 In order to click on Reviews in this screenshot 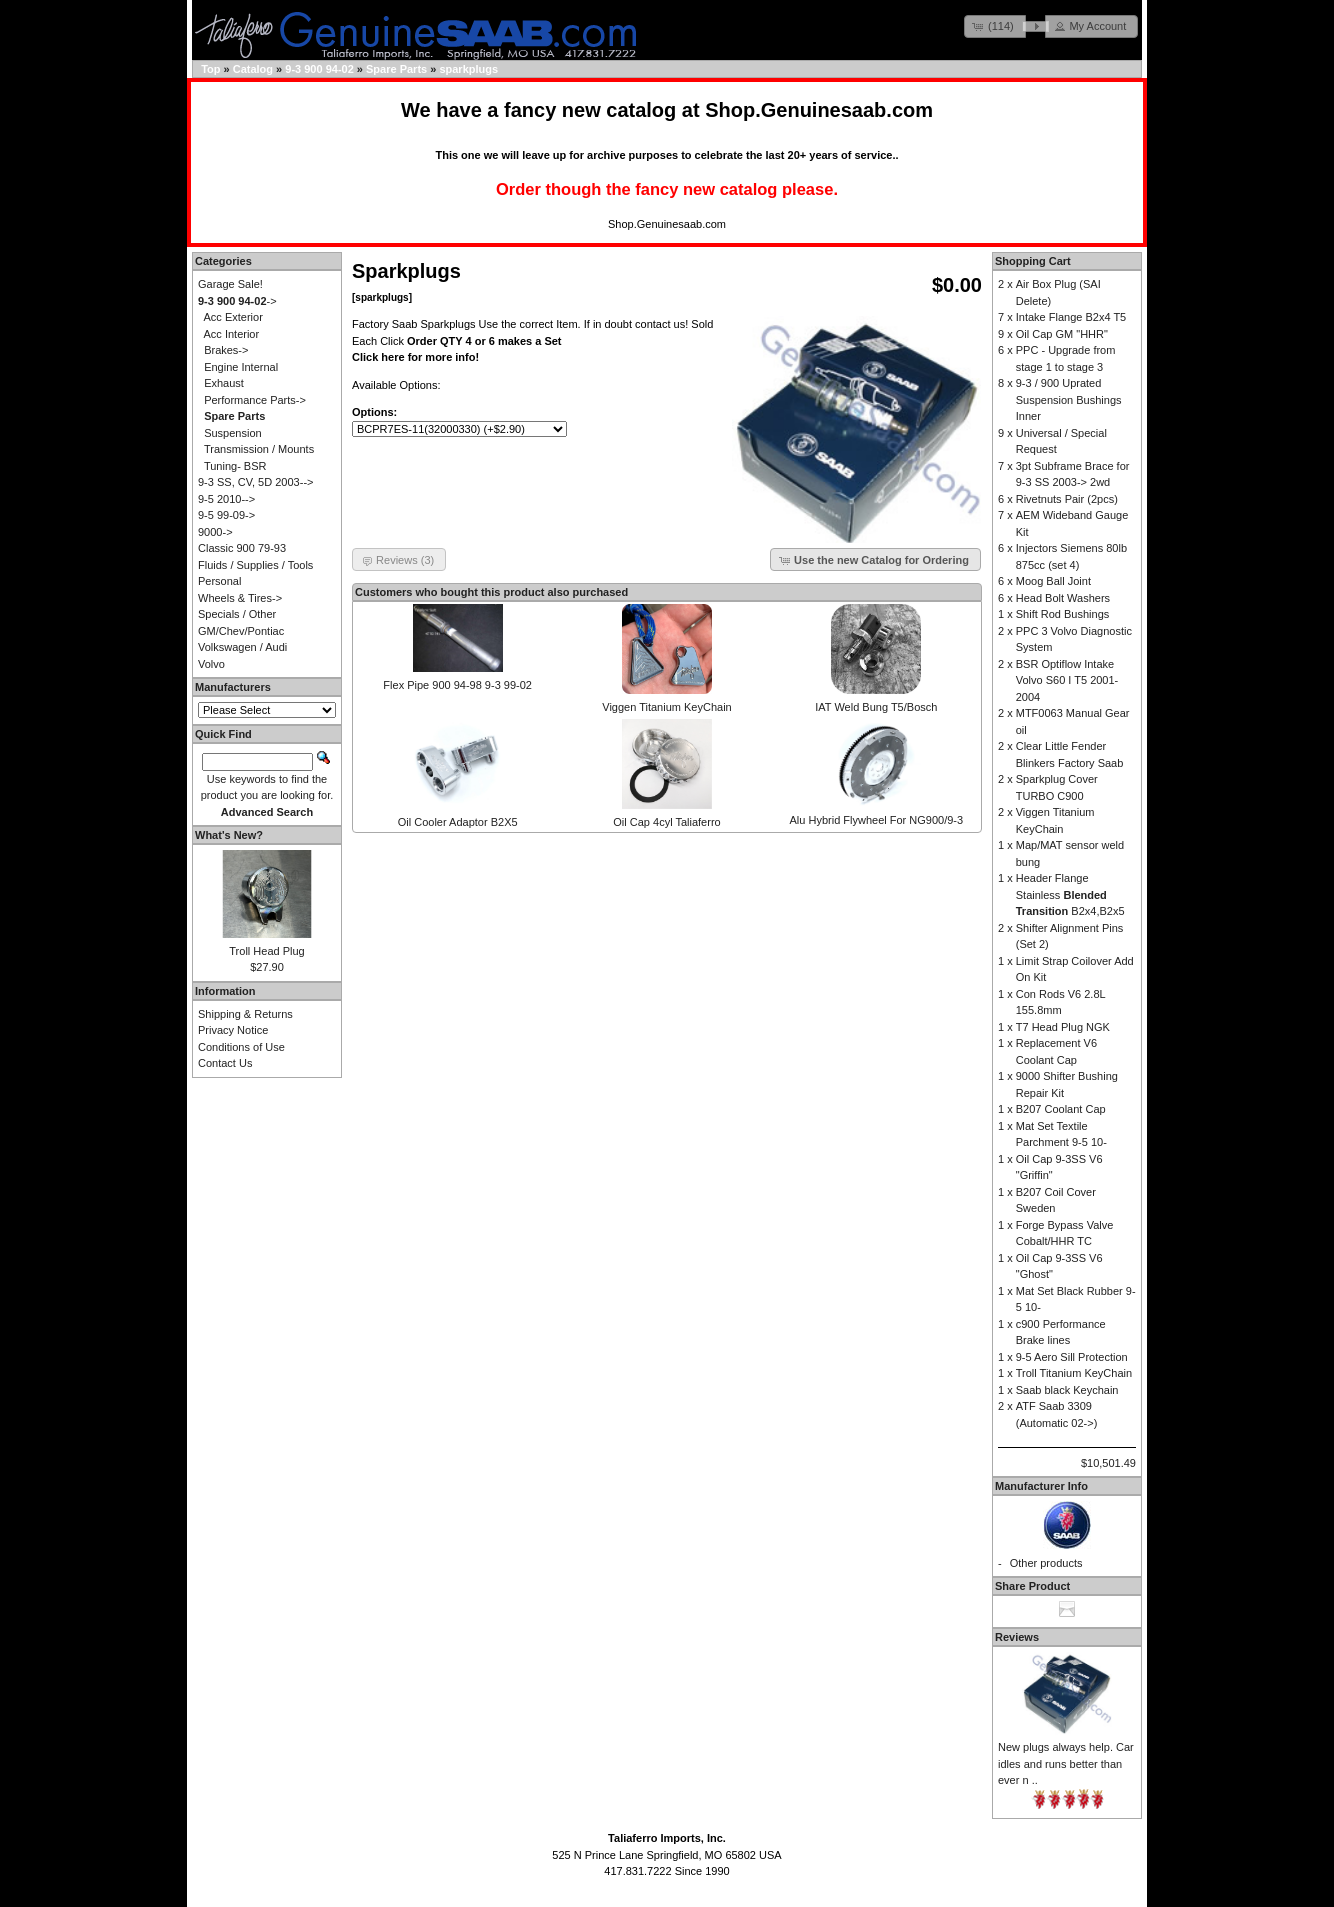, I will do `click(1017, 1637)`.